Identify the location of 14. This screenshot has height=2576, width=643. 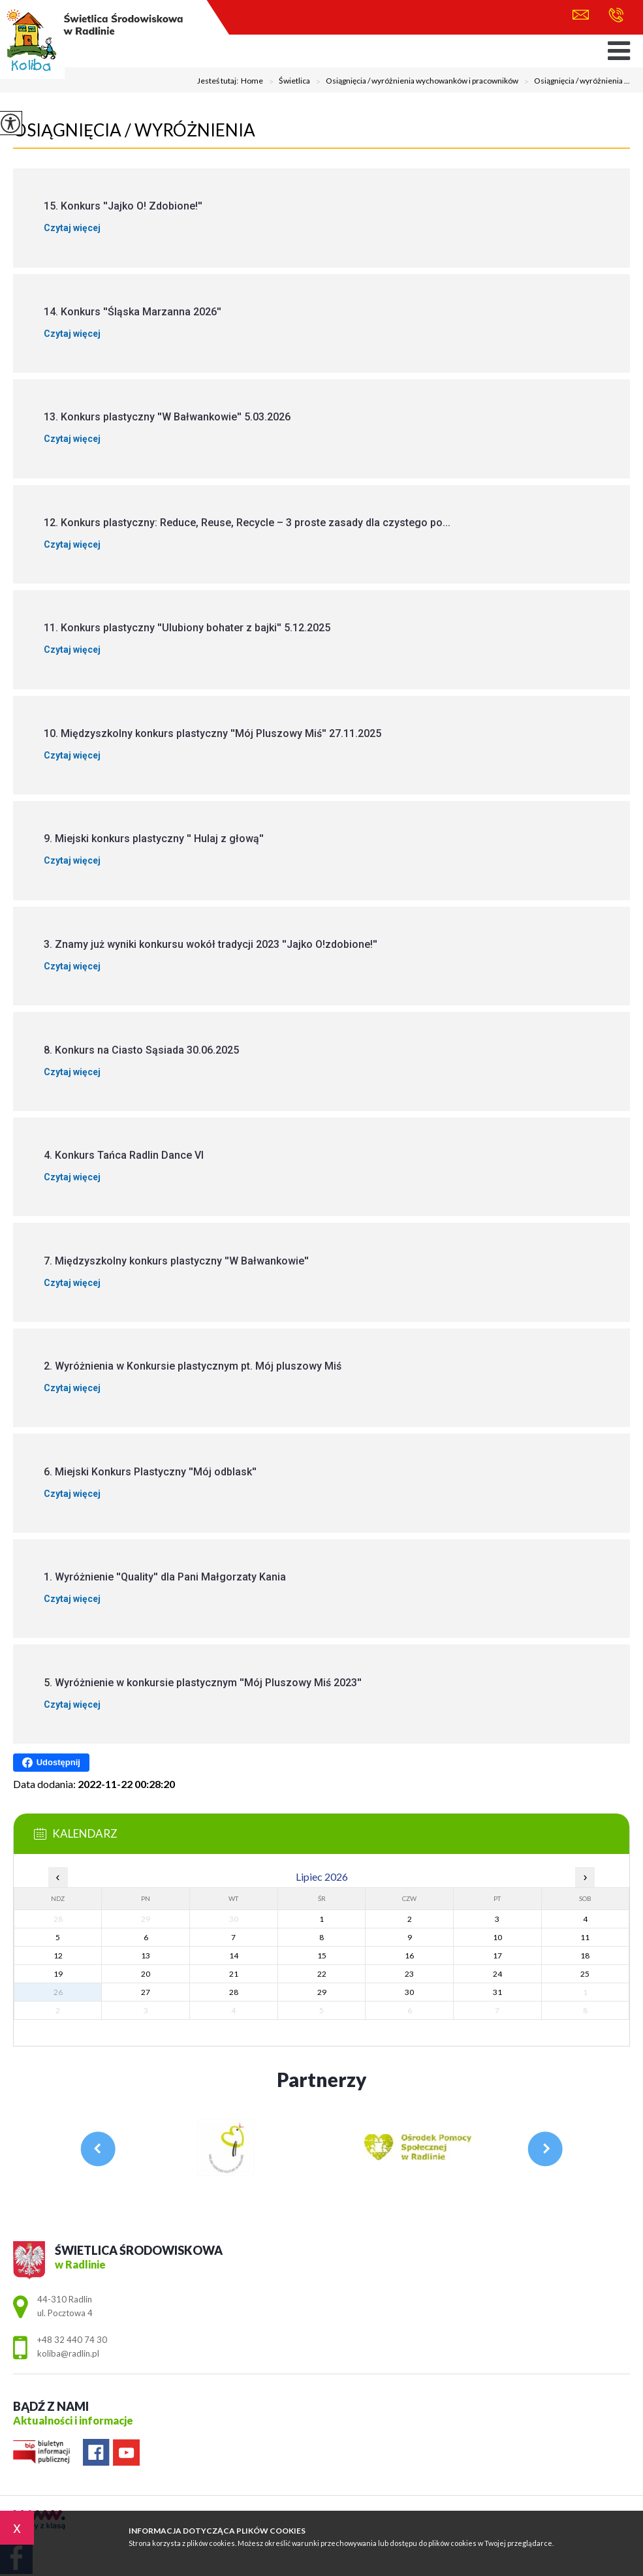
(233, 1955).